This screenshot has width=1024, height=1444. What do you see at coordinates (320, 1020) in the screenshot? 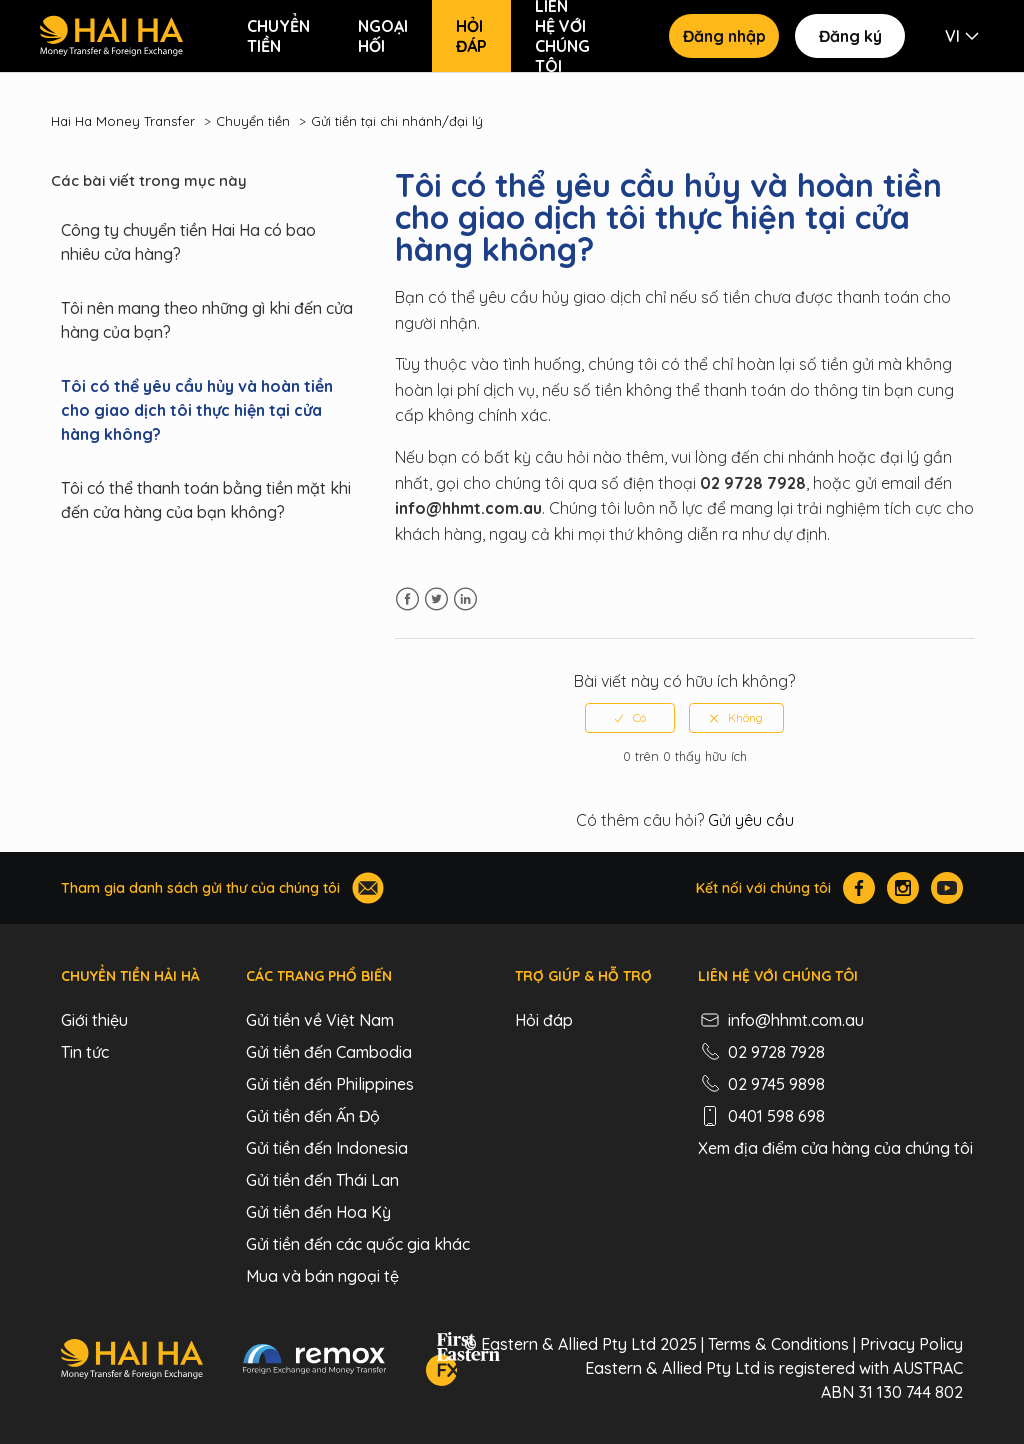
I see `Gửi tiền về Việt Nam` at bounding box center [320, 1020].